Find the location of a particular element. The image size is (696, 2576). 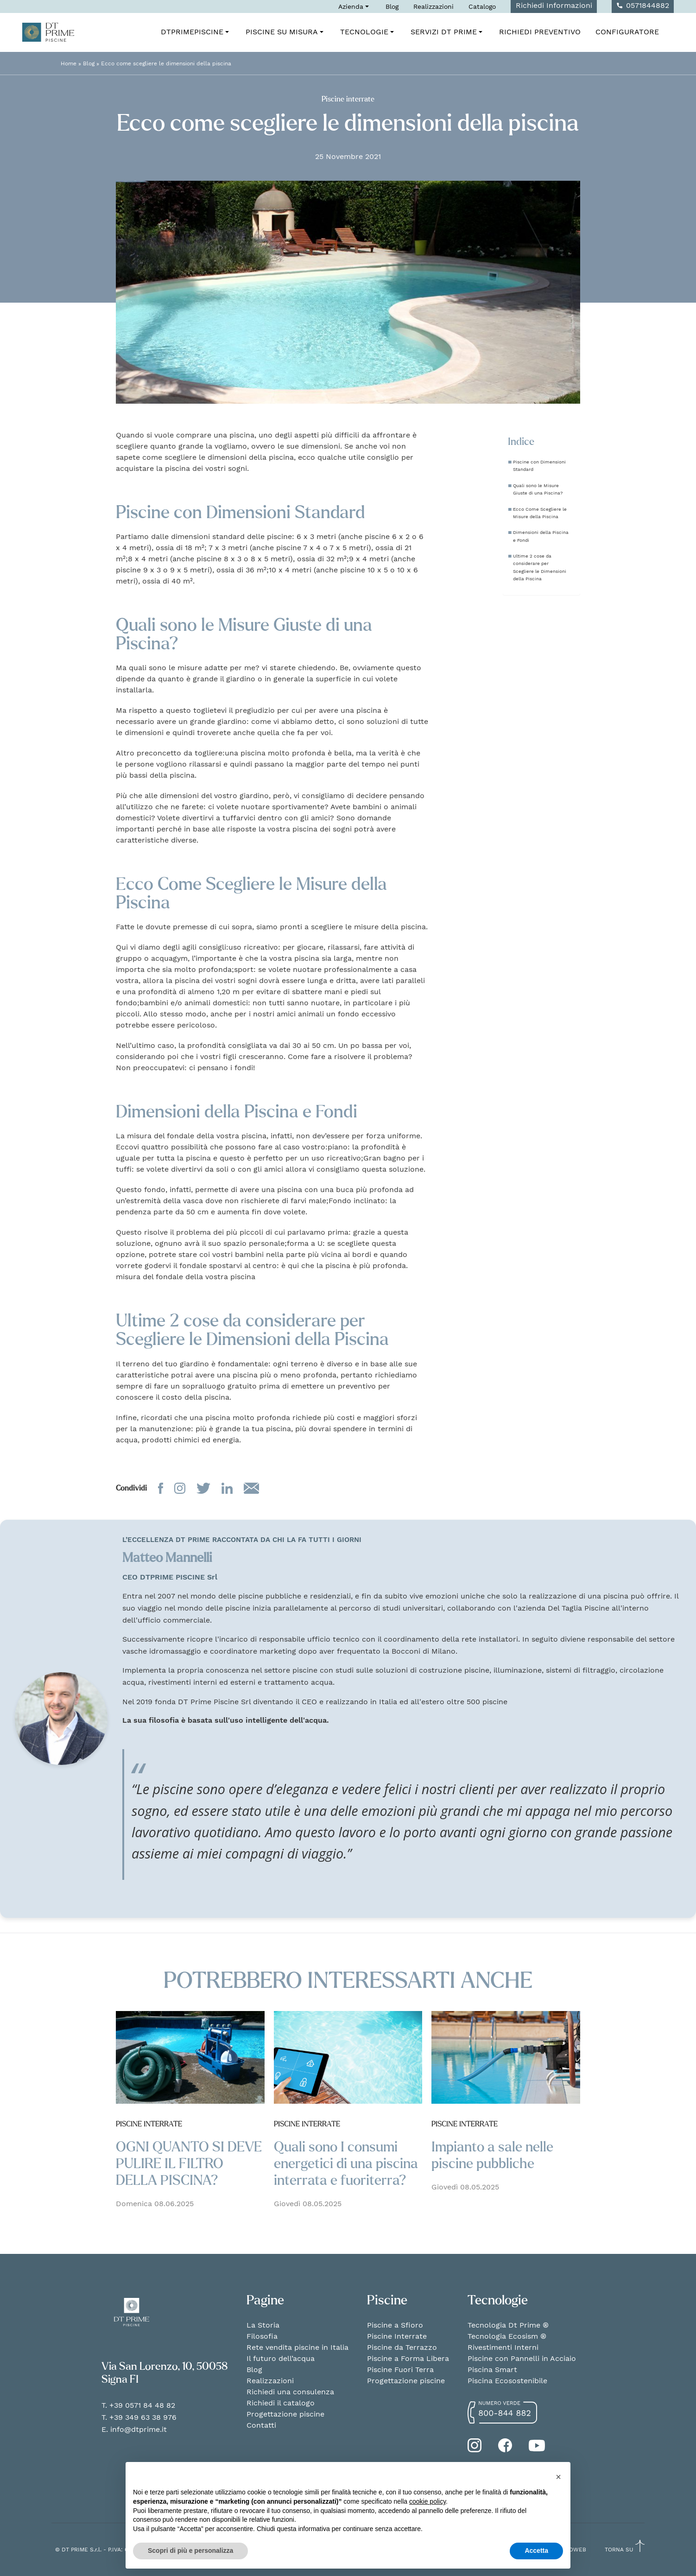

Dimensioni della Piscina e Fondi is located at coordinates (541, 535).